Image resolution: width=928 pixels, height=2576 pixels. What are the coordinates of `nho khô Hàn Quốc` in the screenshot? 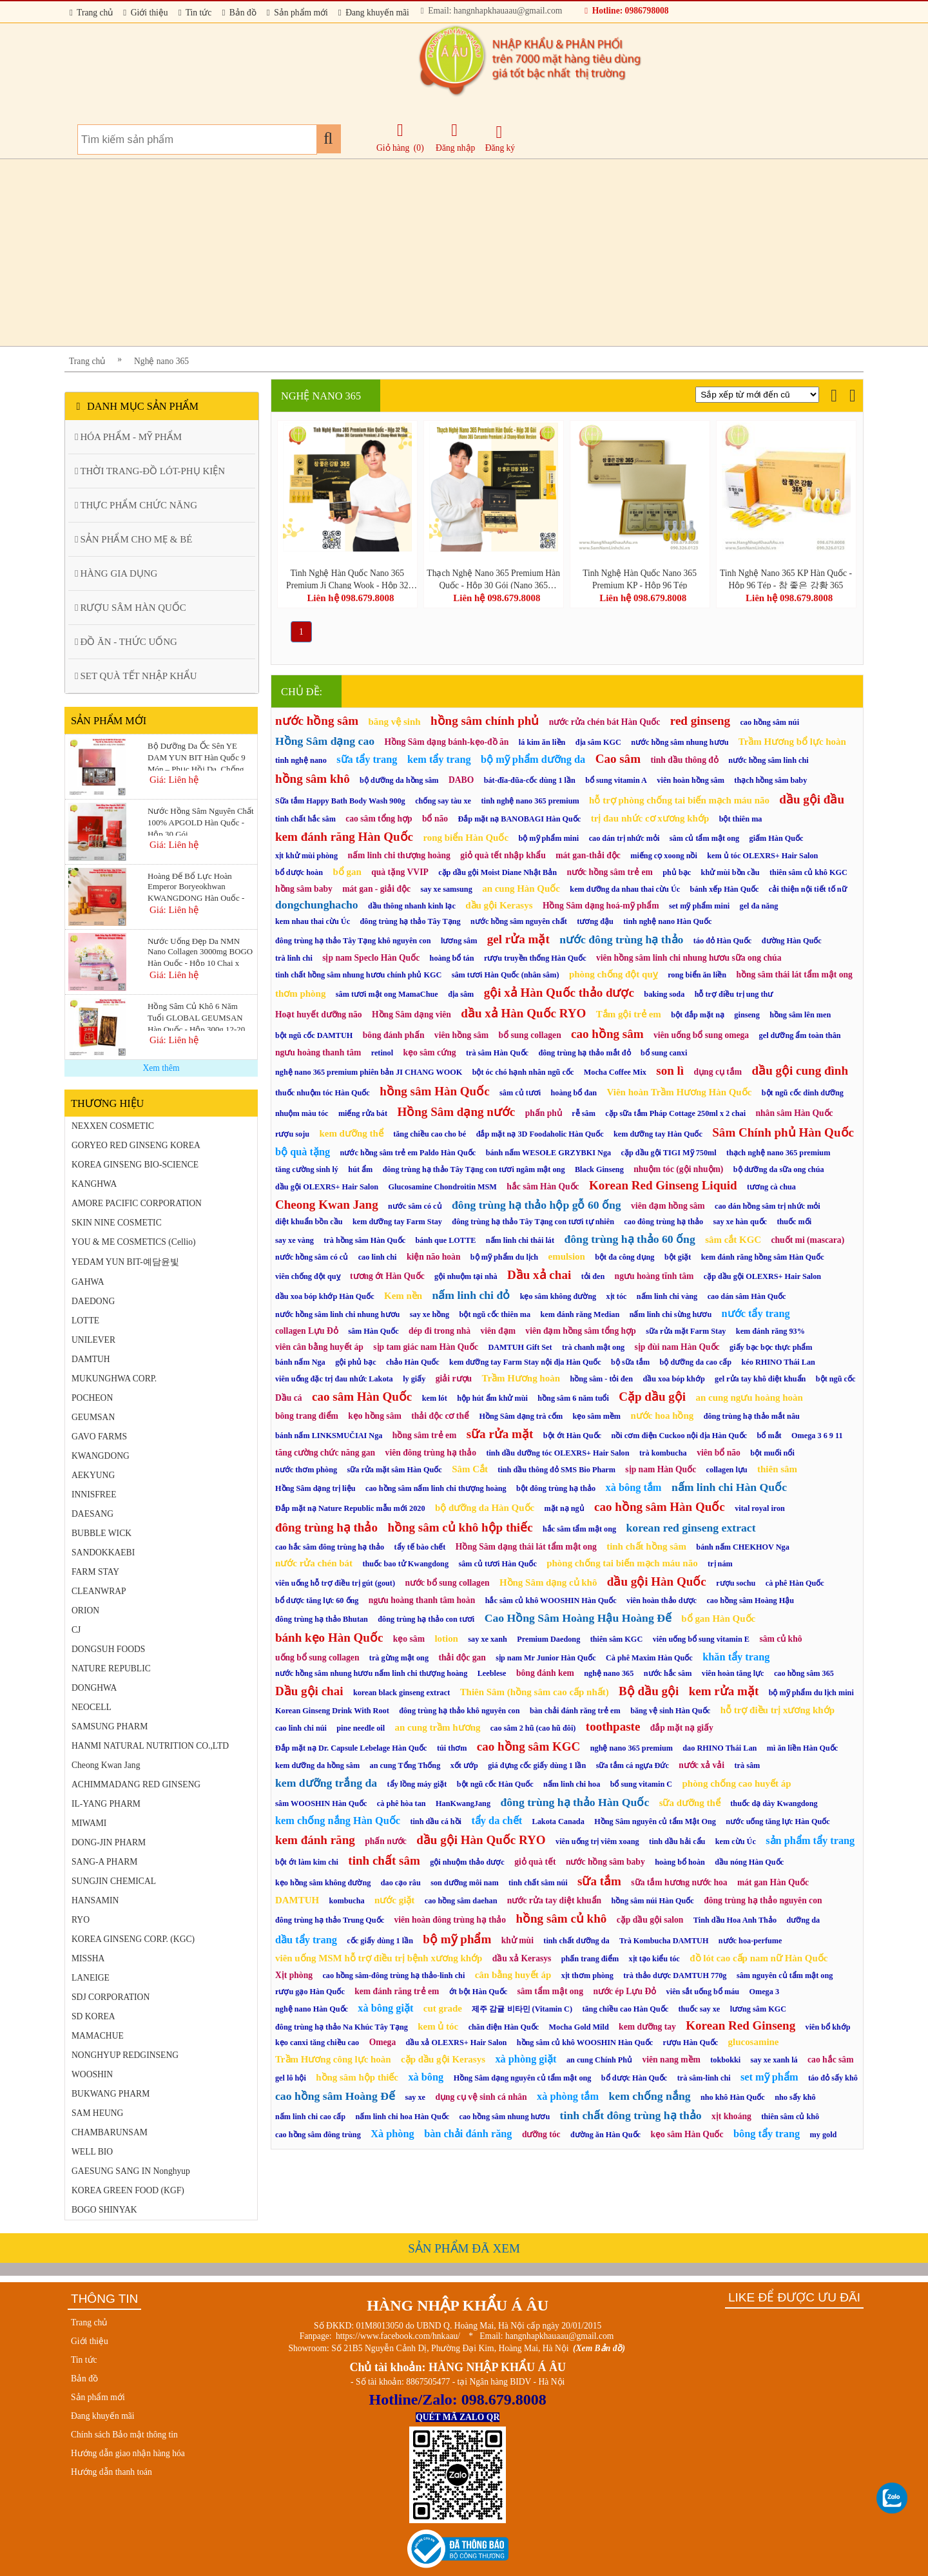 It's located at (733, 2097).